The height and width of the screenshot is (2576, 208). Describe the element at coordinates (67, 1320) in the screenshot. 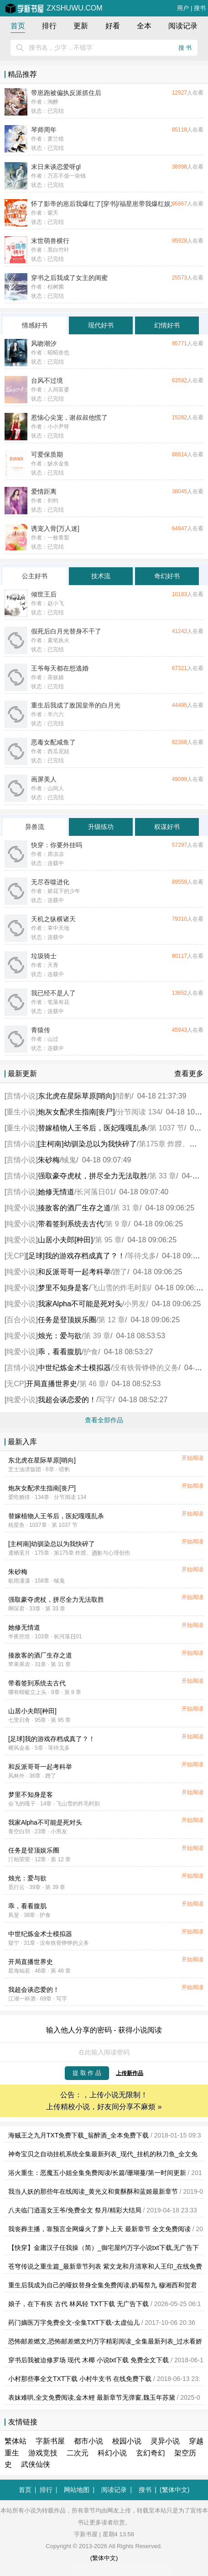

I see `任务是登顶娱乐圈` at that location.